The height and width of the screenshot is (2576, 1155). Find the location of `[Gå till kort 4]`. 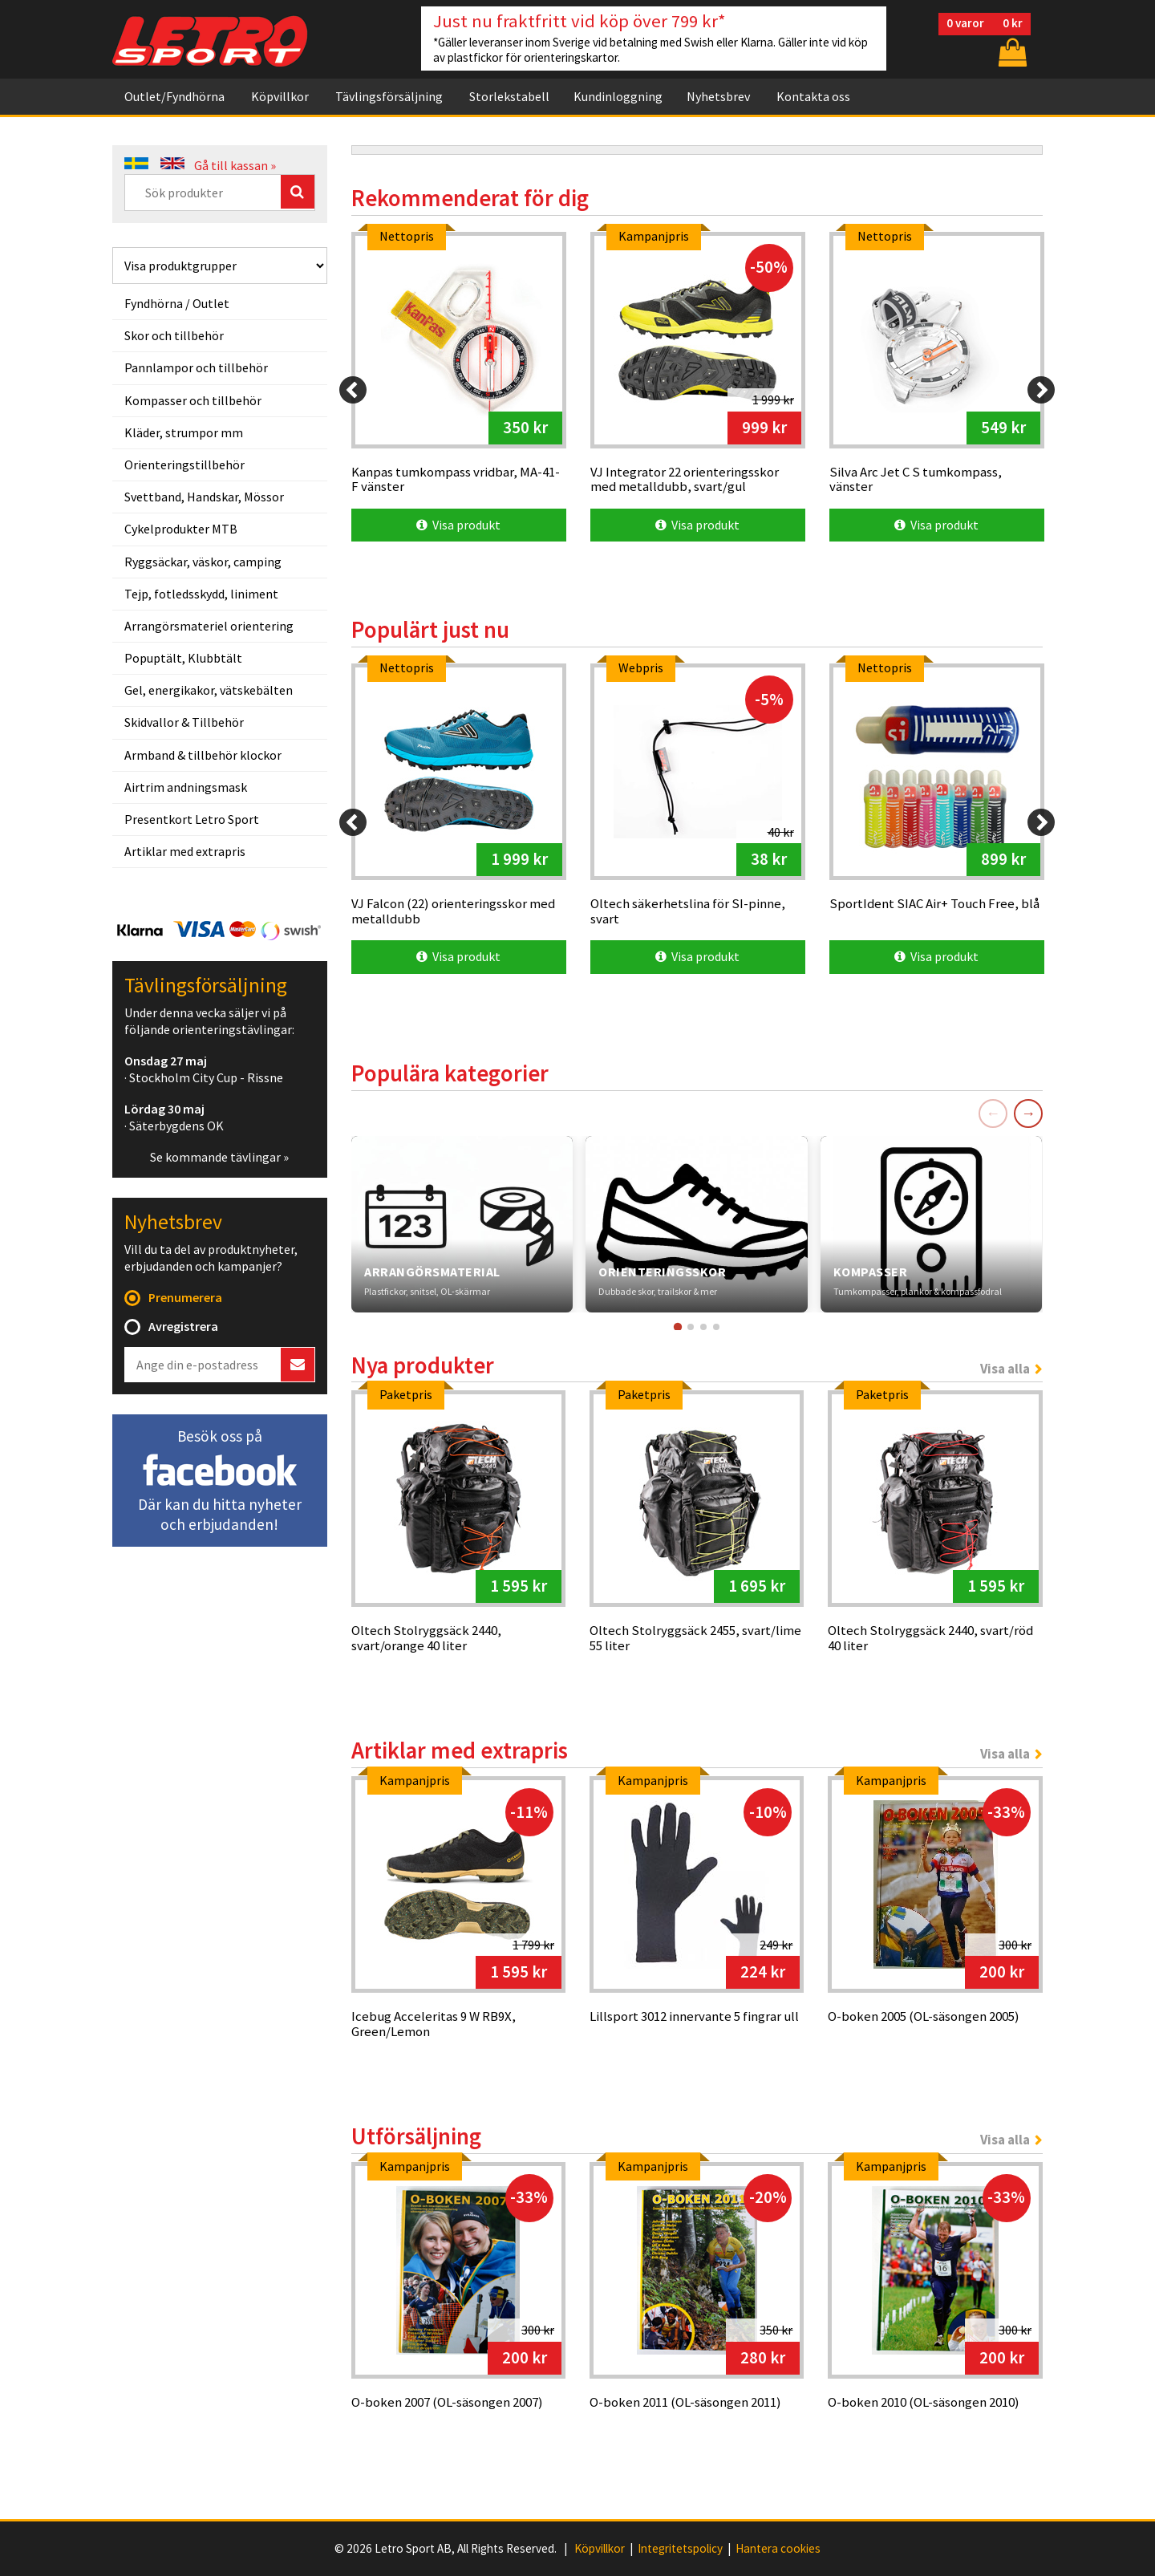

[Gå till kort 4] is located at coordinates (716, 1327).